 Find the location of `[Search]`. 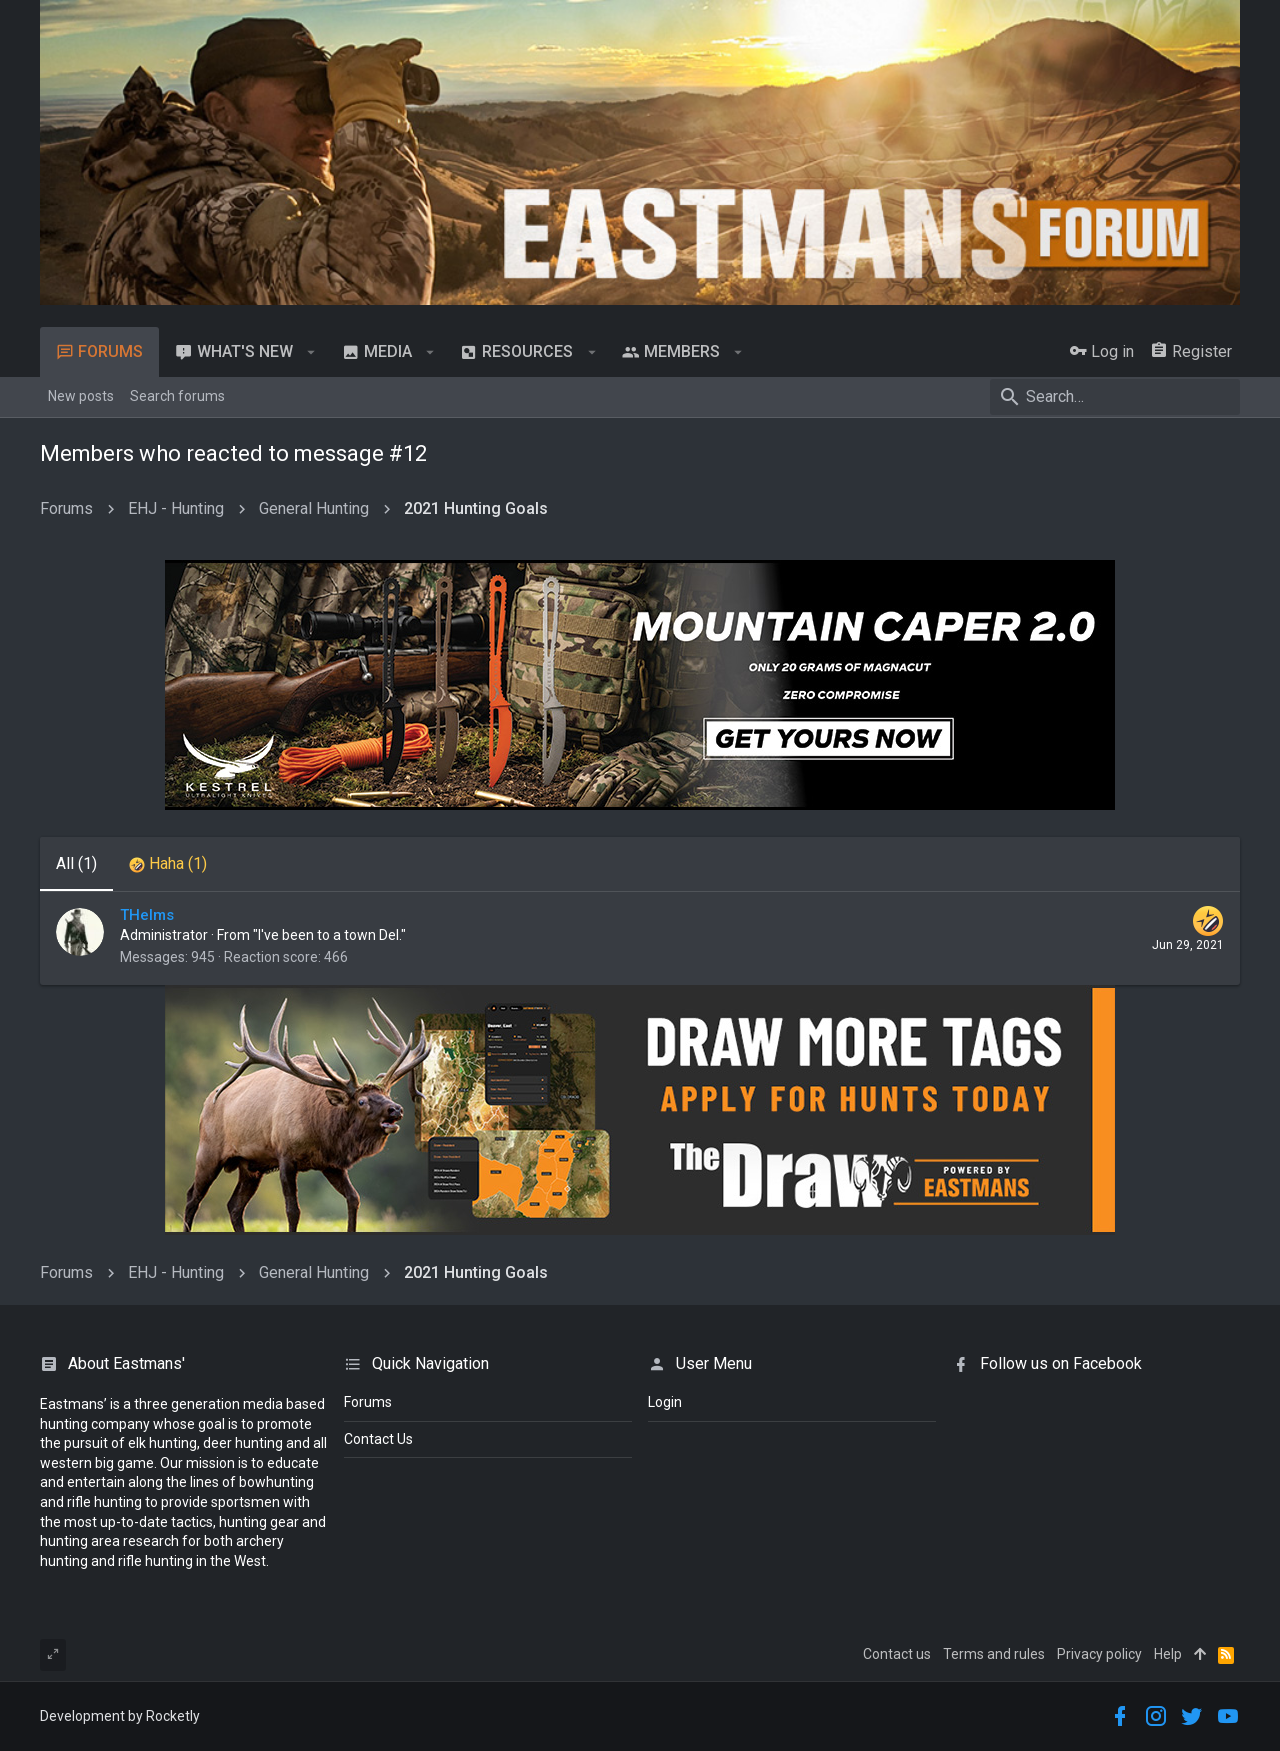

[Search] is located at coordinates (1115, 397).